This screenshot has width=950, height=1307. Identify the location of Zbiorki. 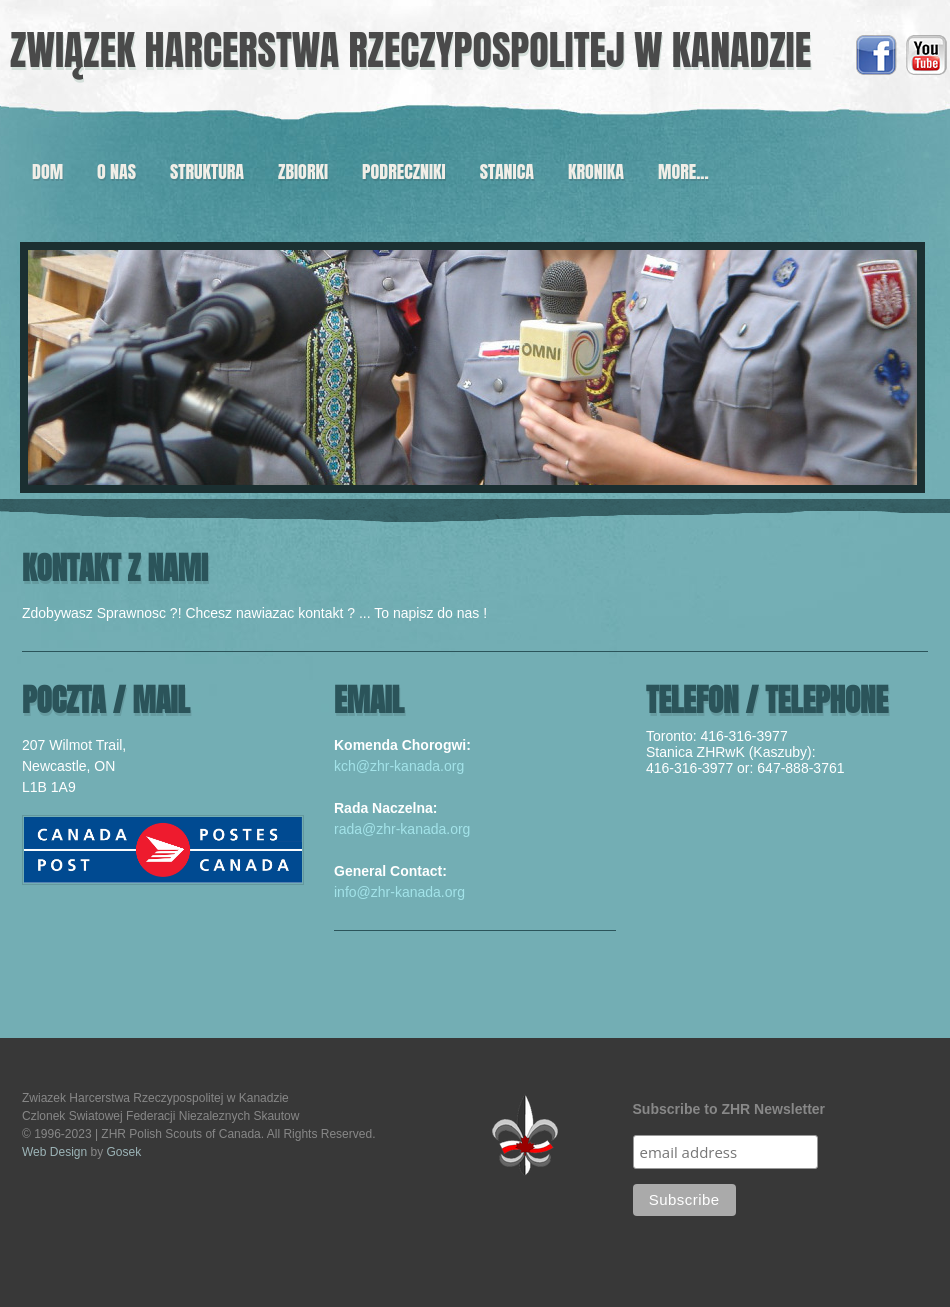
(303, 171).